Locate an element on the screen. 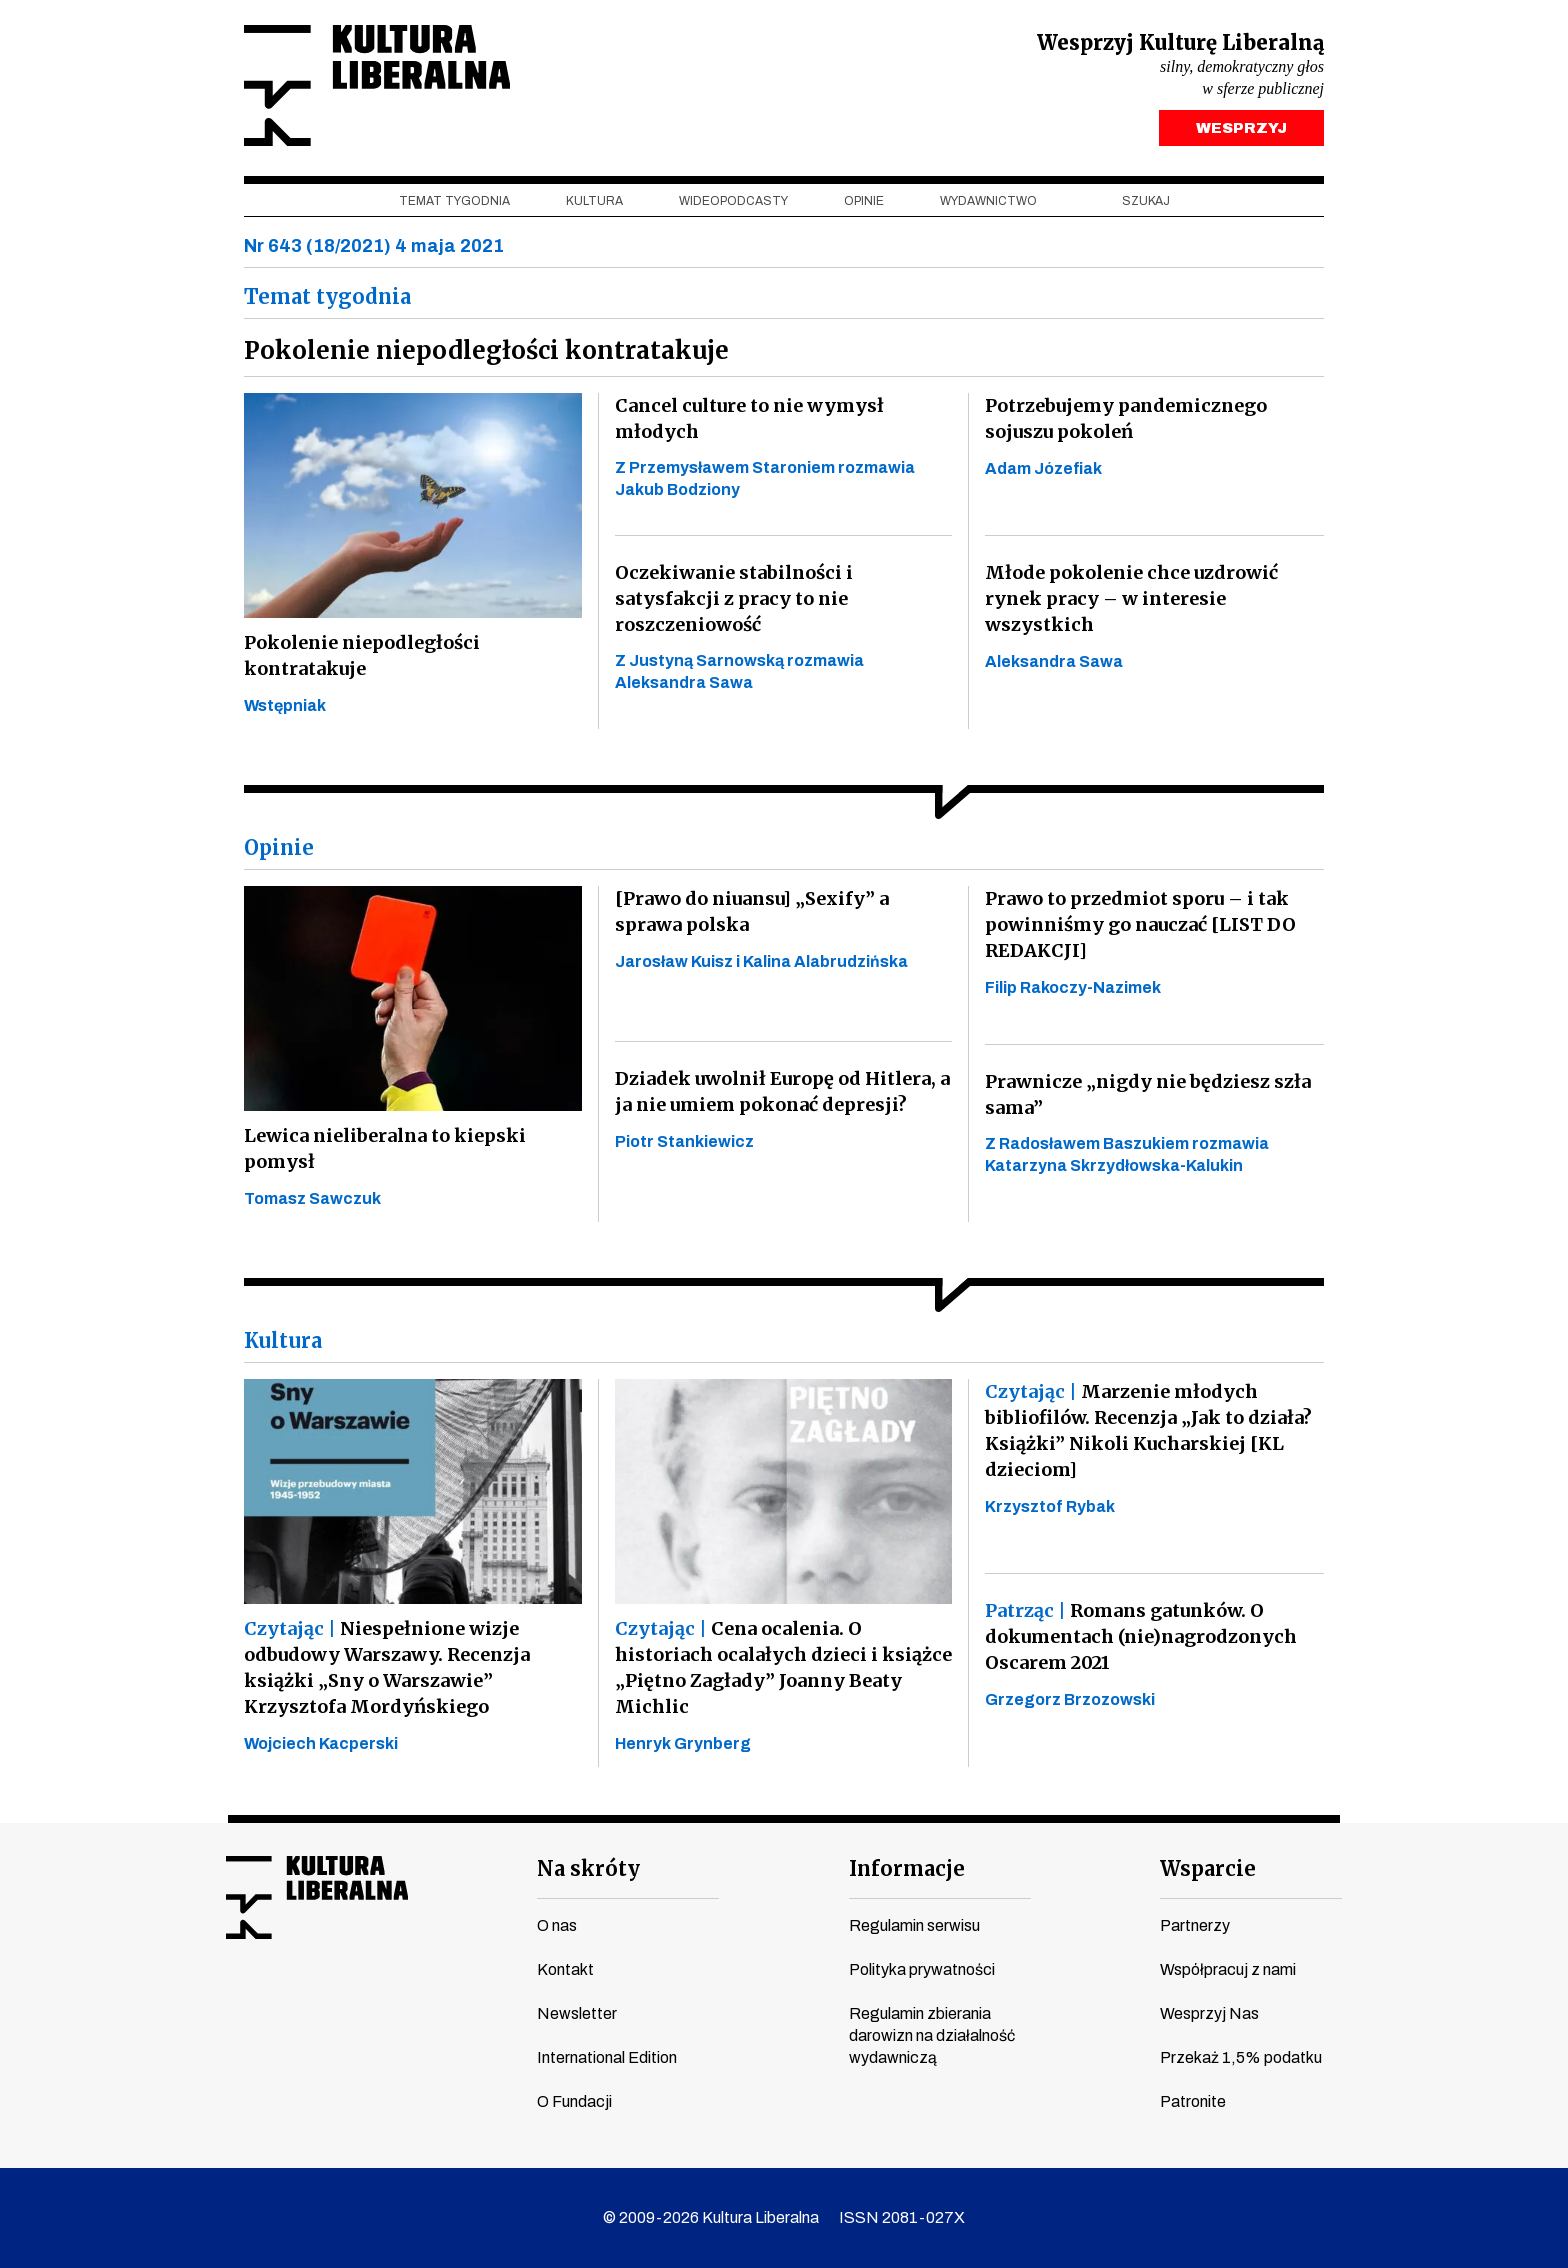 The height and width of the screenshot is (2268, 1568). Oczekiwanie stabilności i satysfakcji z pracy to nie roszczeniowość is located at coordinates (734, 598).